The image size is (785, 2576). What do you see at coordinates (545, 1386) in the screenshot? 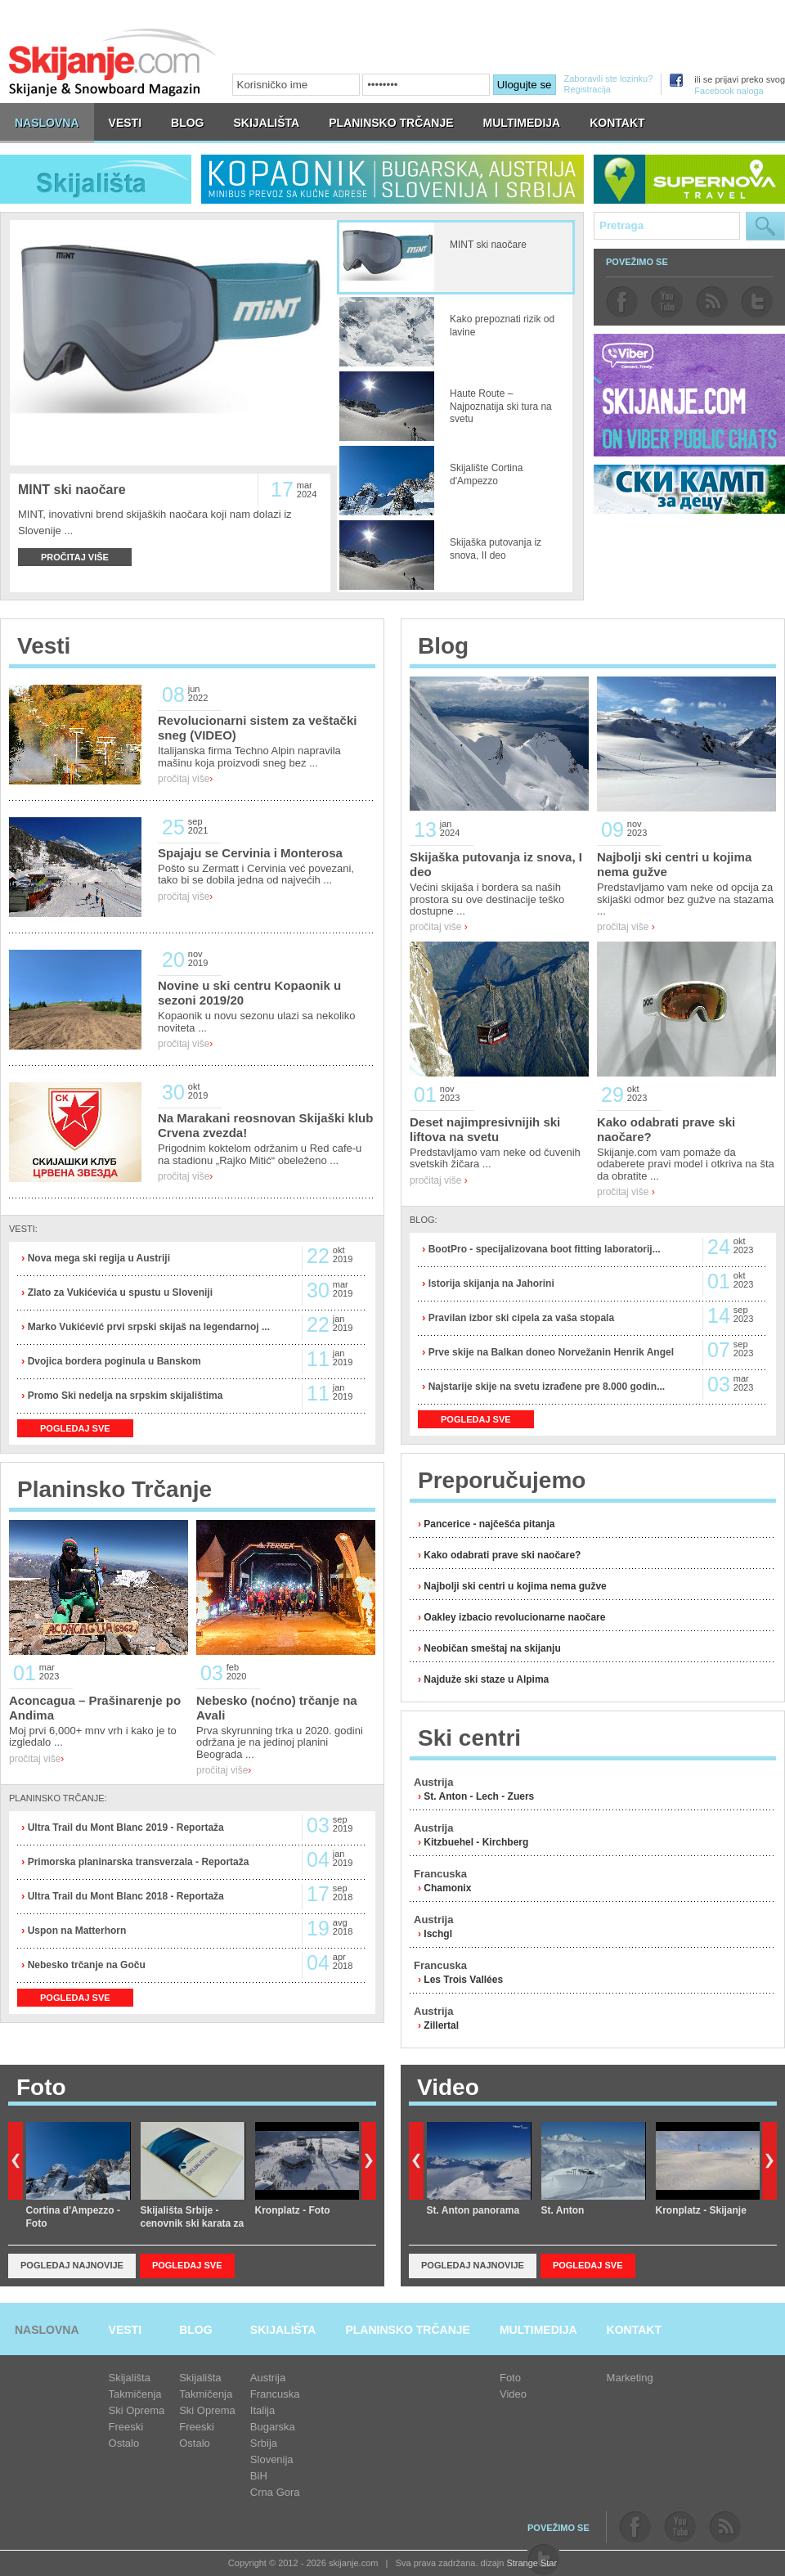
I see `Najstarije skije na svetu izrađene pre 8.000 godin...` at bounding box center [545, 1386].